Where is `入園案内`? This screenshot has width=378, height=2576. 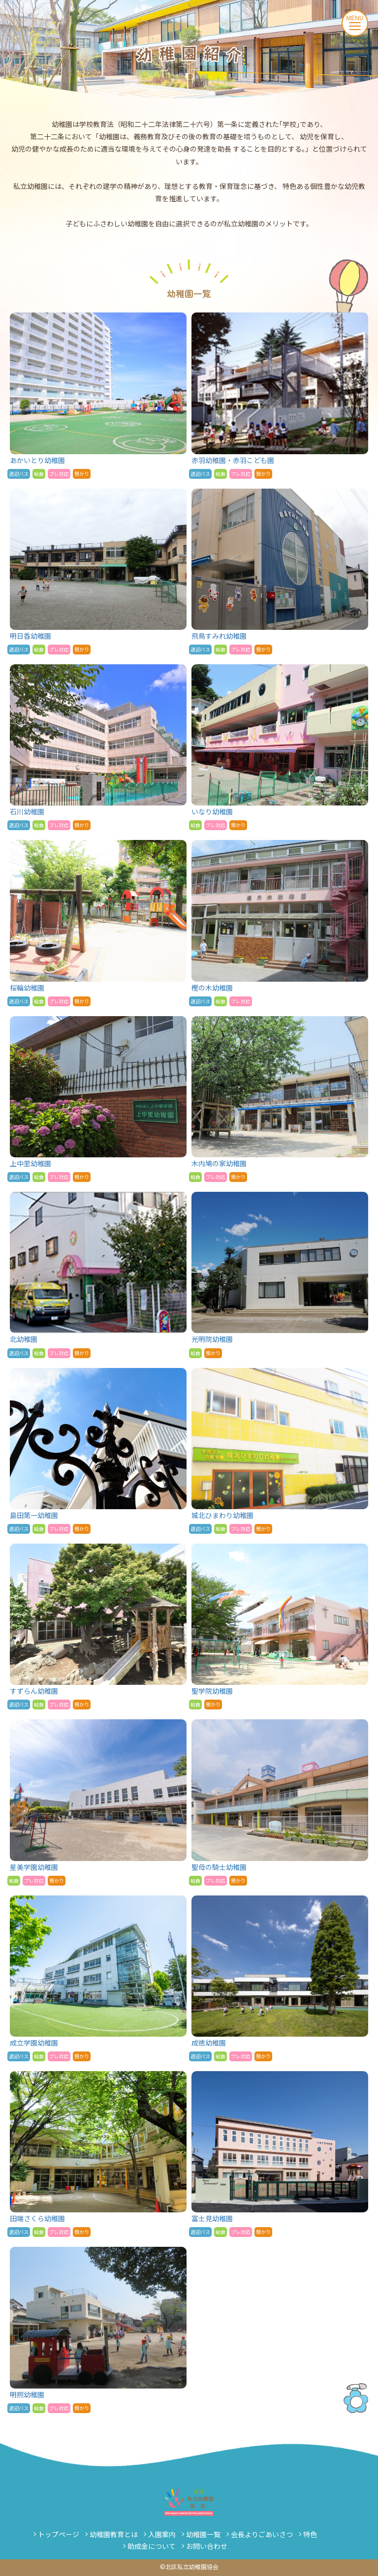 入園案内 is located at coordinates (162, 2534).